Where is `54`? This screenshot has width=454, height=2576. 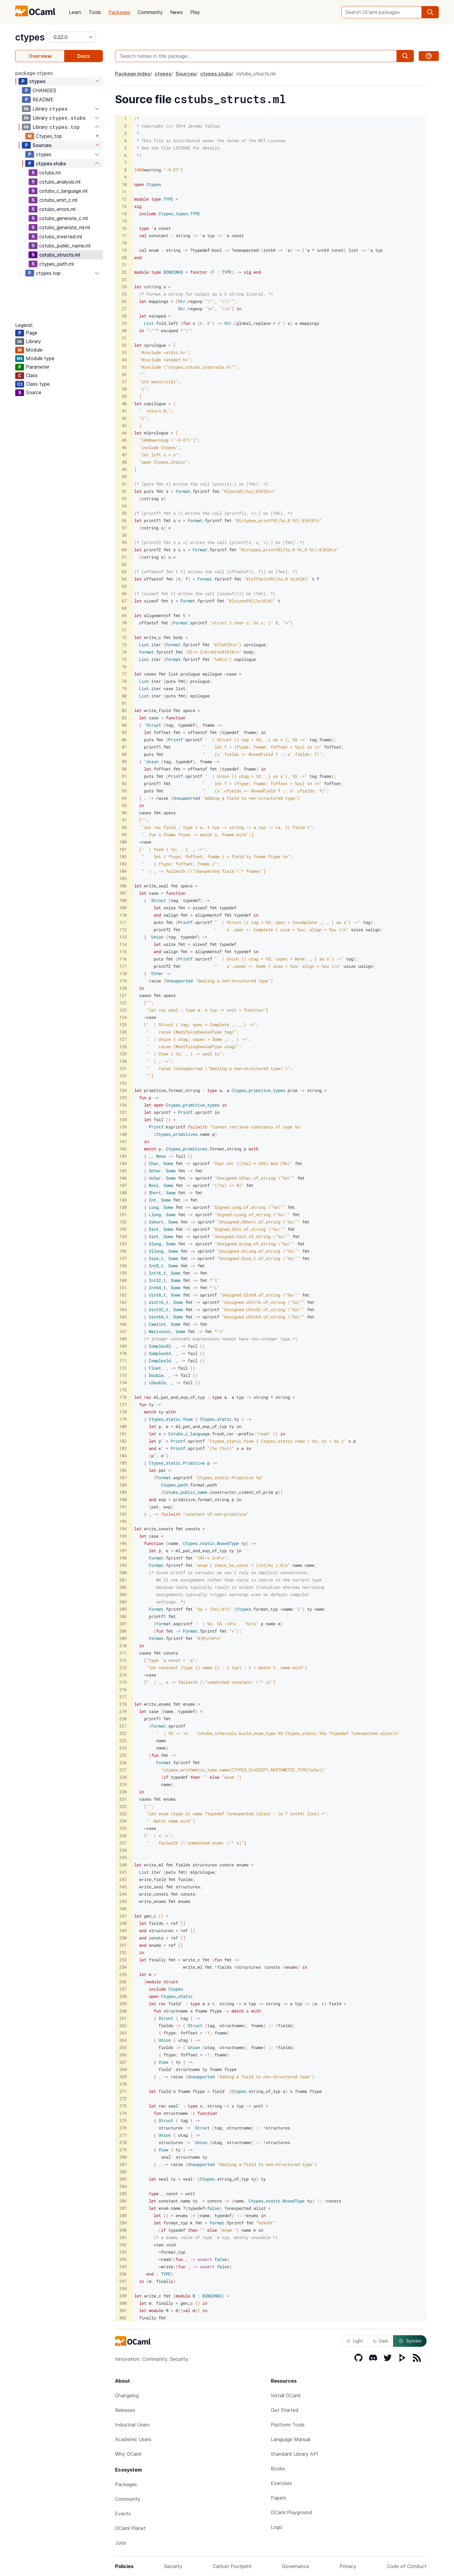
54 is located at coordinates (124, 506).